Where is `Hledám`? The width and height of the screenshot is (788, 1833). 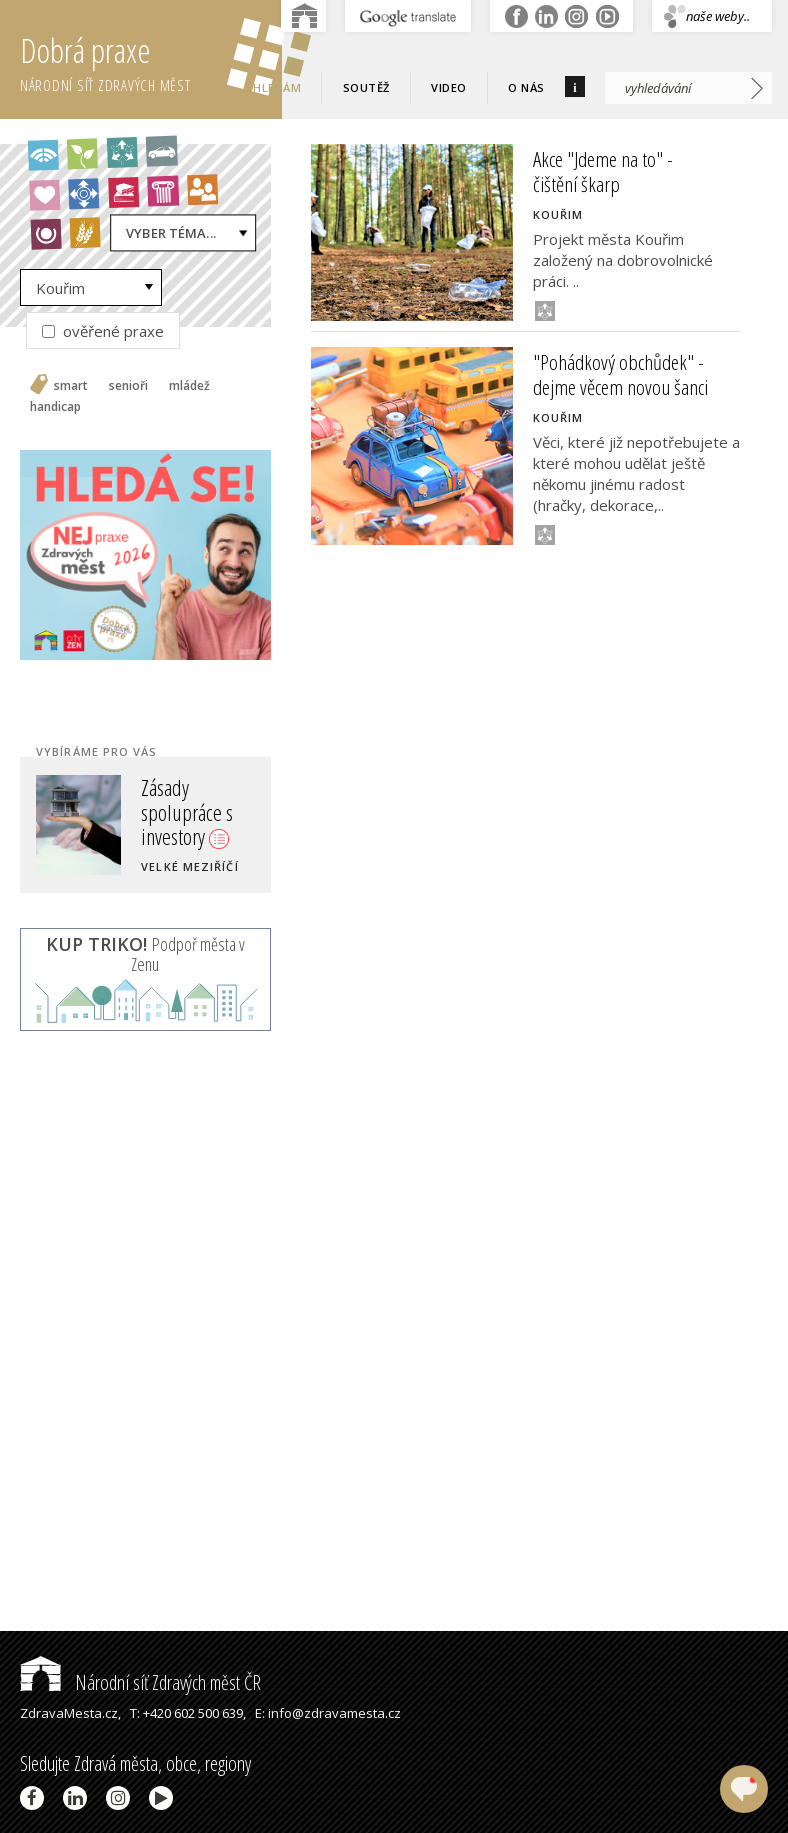 Hledám is located at coordinates (277, 87).